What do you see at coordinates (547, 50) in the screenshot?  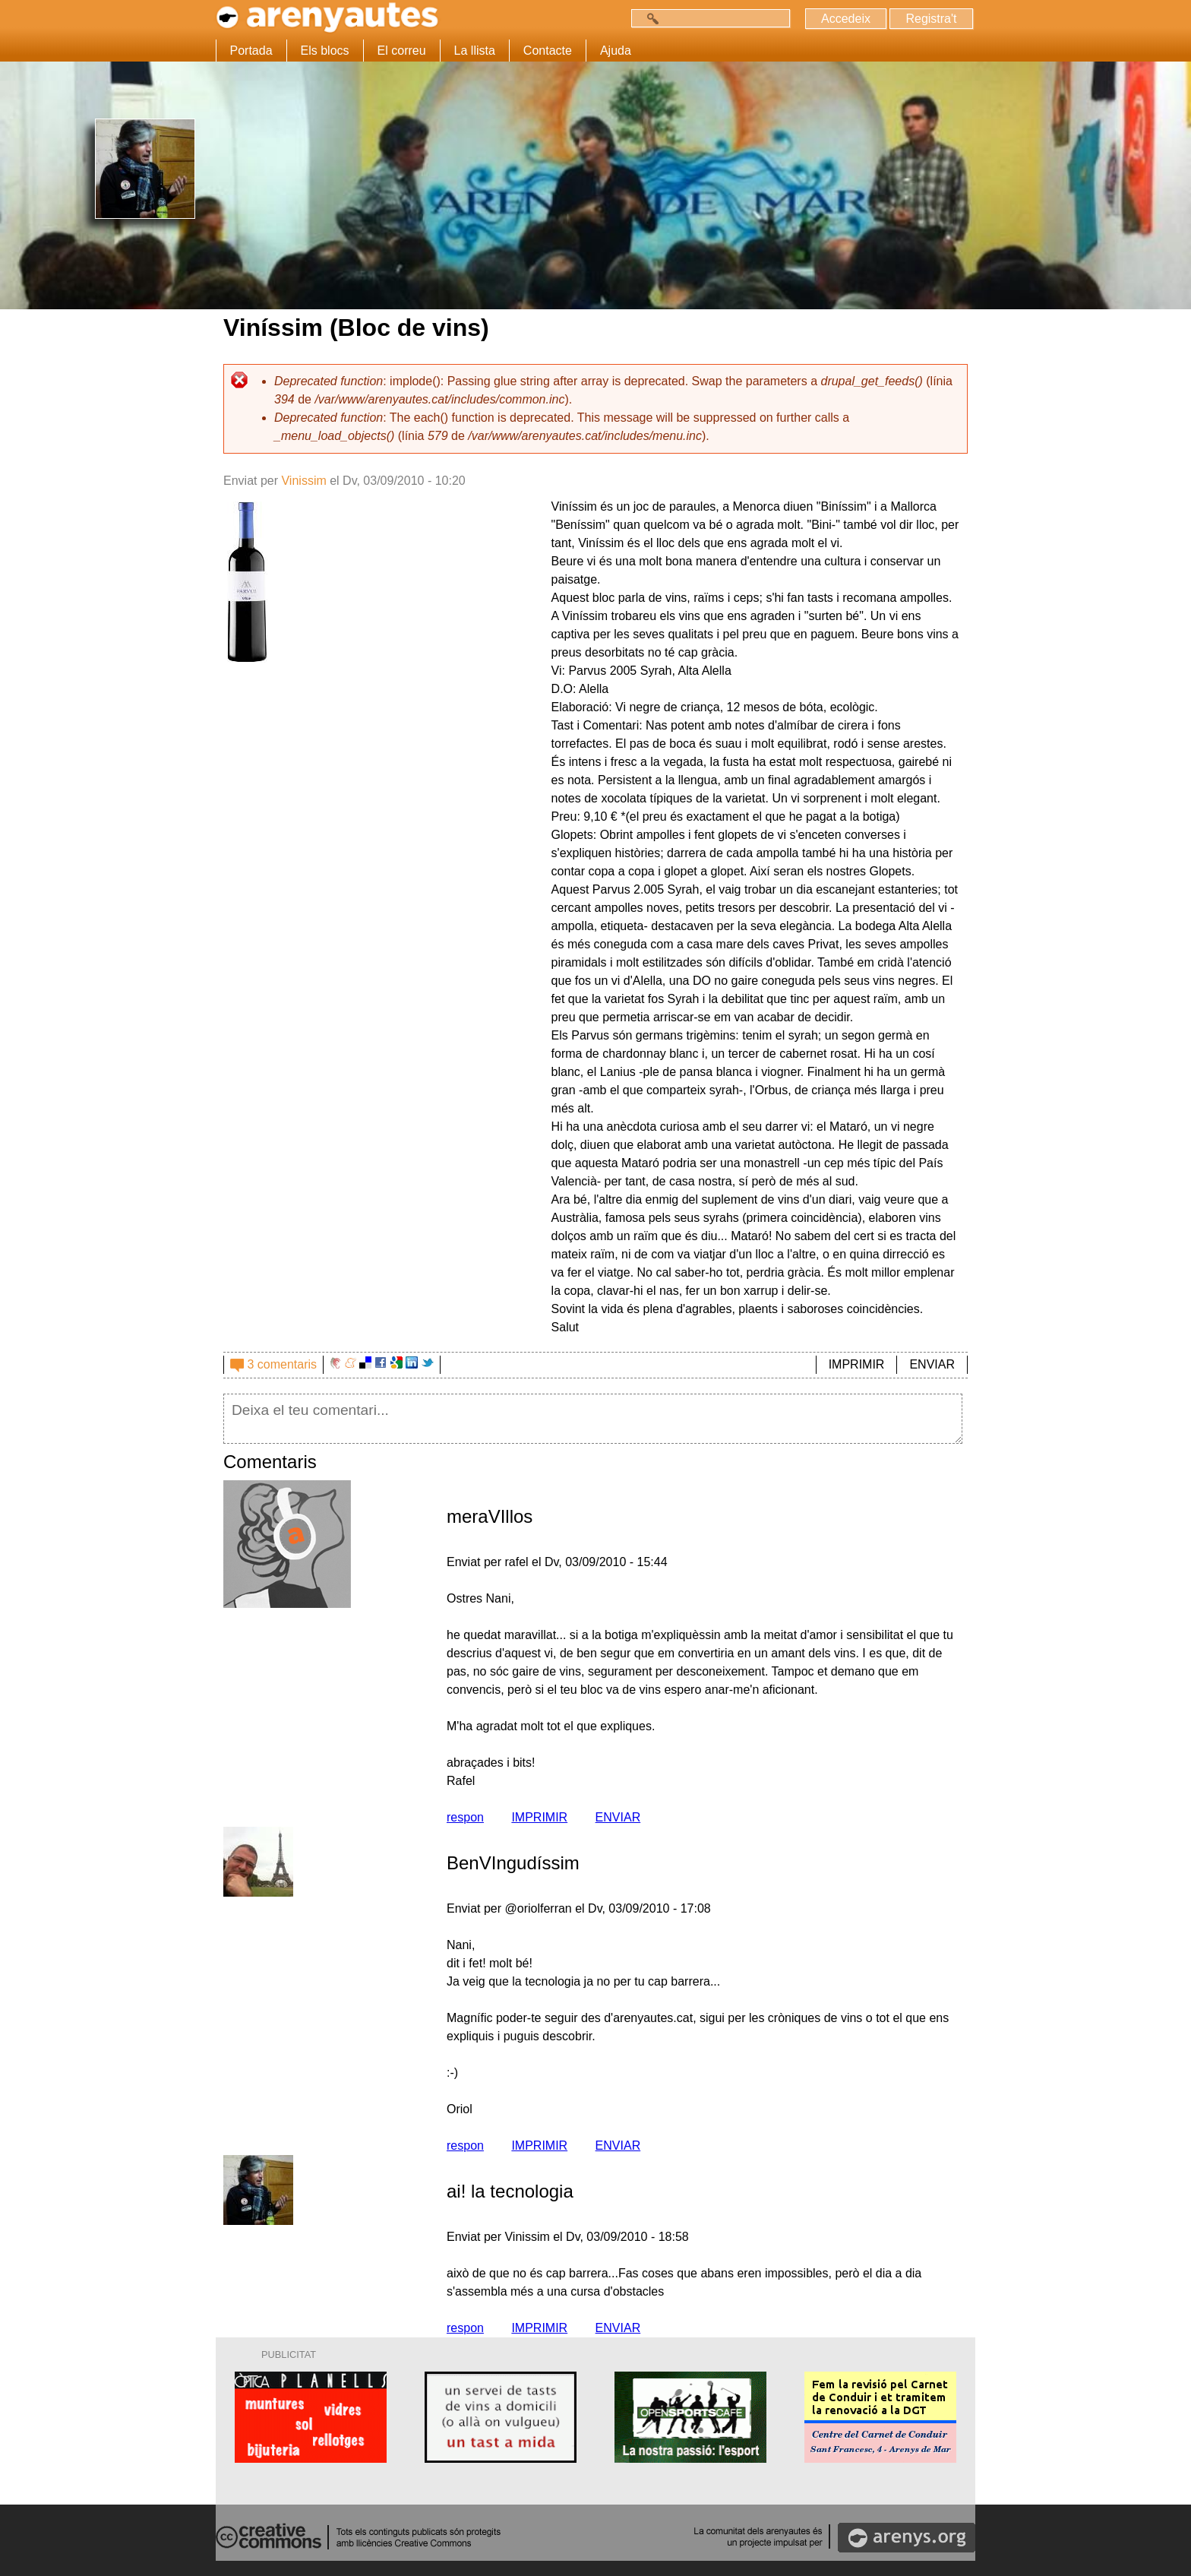 I see `Contacte` at bounding box center [547, 50].